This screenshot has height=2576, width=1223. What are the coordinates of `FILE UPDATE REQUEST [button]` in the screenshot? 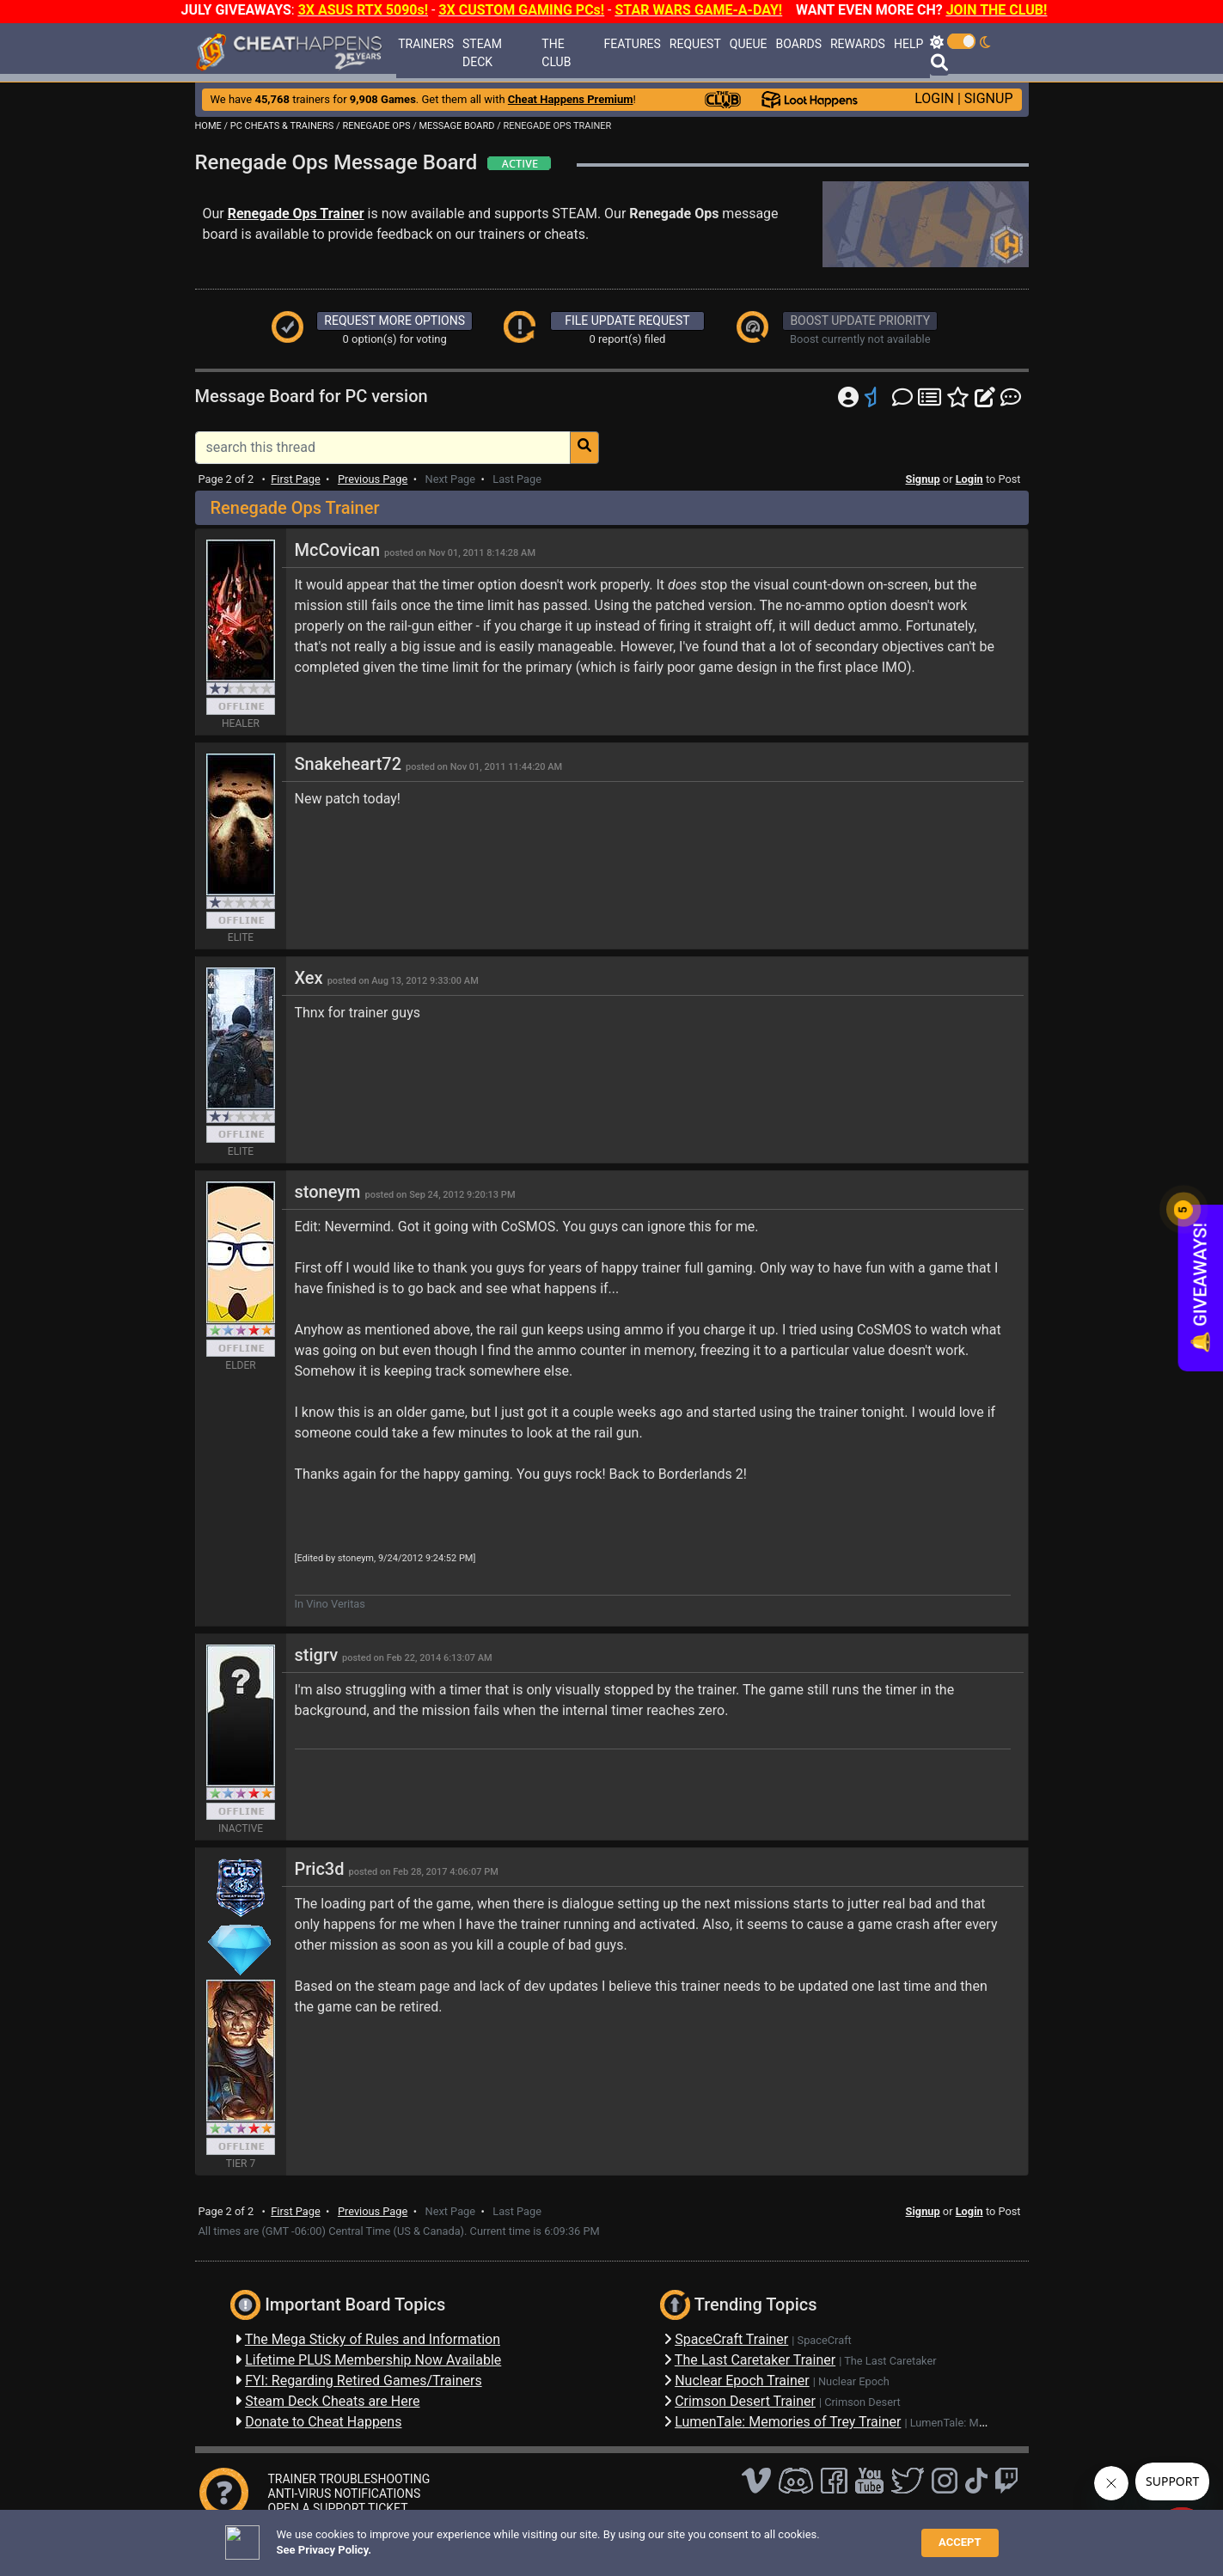 It's located at (627, 320).